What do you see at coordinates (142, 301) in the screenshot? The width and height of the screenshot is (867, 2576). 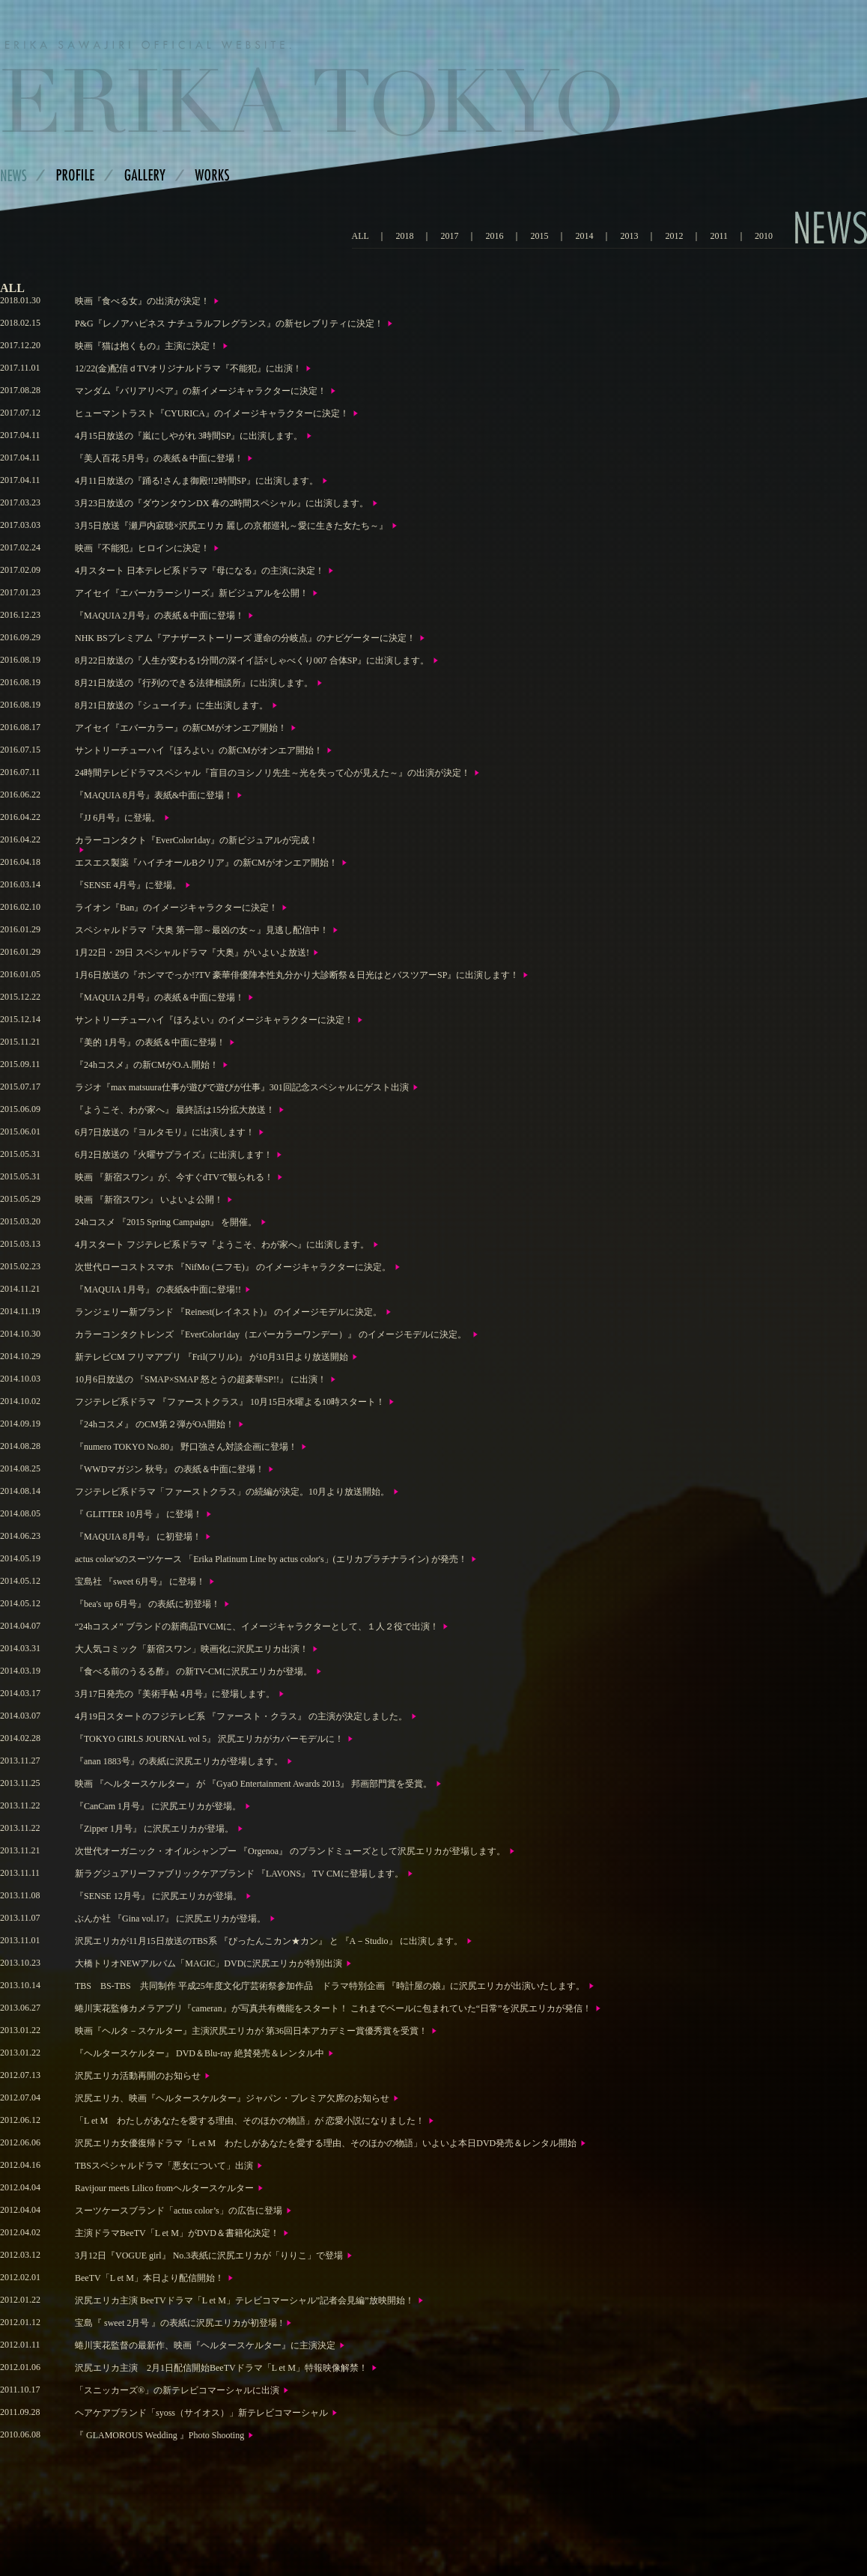 I see `映画『食べる女』の出演が決定！` at bounding box center [142, 301].